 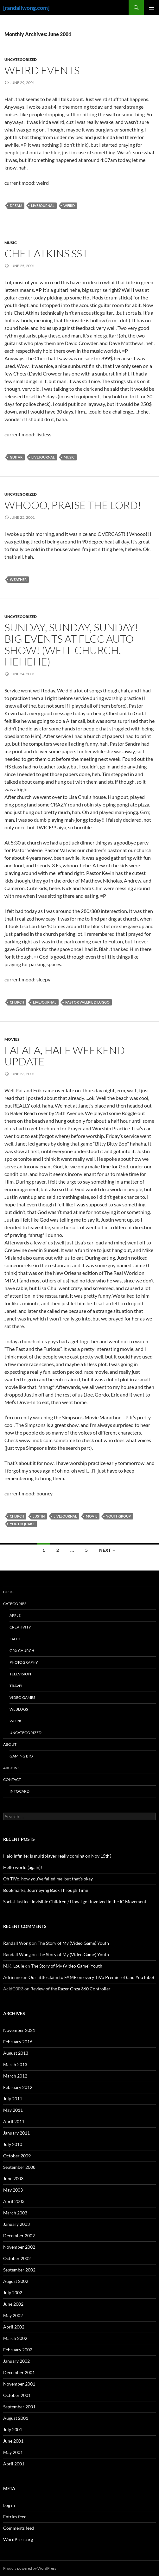 What do you see at coordinates (16, 1720) in the screenshot?
I see `Work` at bounding box center [16, 1720].